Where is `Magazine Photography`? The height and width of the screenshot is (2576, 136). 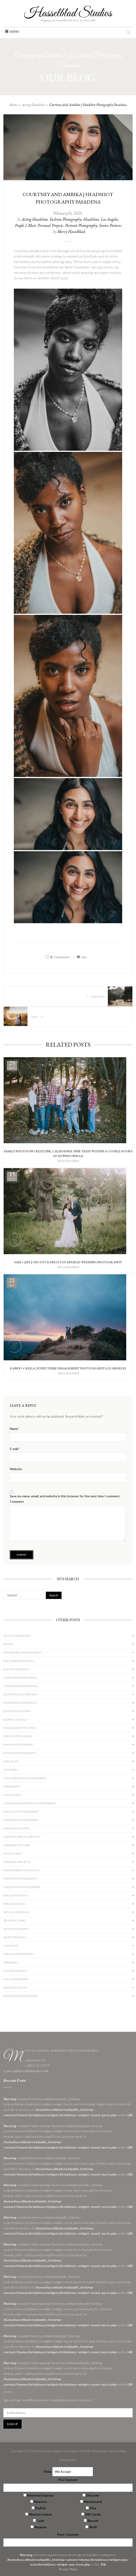 Magazine Photography is located at coordinates (21, 1811).